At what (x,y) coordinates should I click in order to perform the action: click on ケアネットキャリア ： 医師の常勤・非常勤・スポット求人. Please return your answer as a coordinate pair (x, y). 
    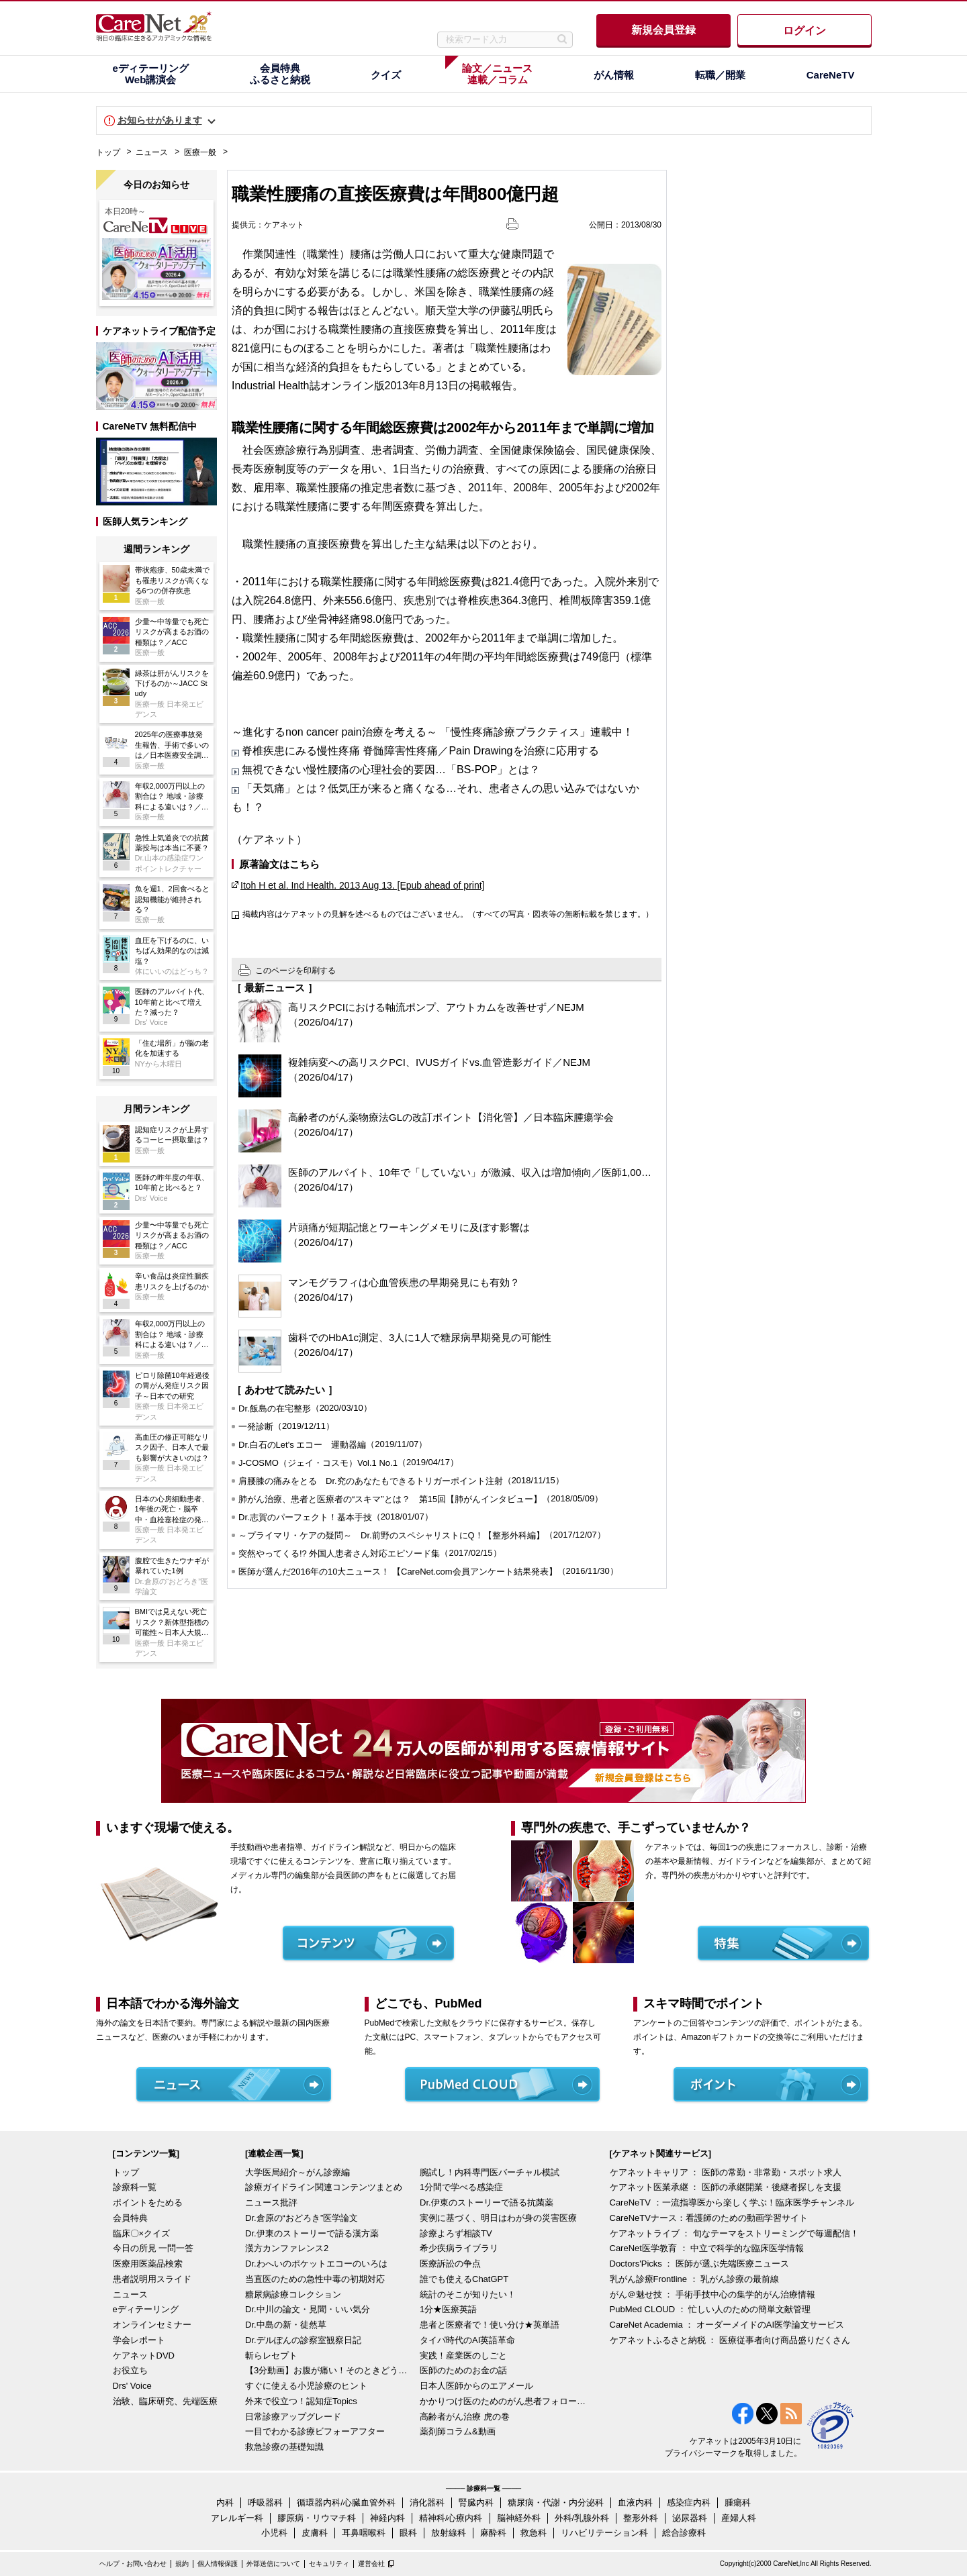
    Looking at the image, I should click on (725, 2172).